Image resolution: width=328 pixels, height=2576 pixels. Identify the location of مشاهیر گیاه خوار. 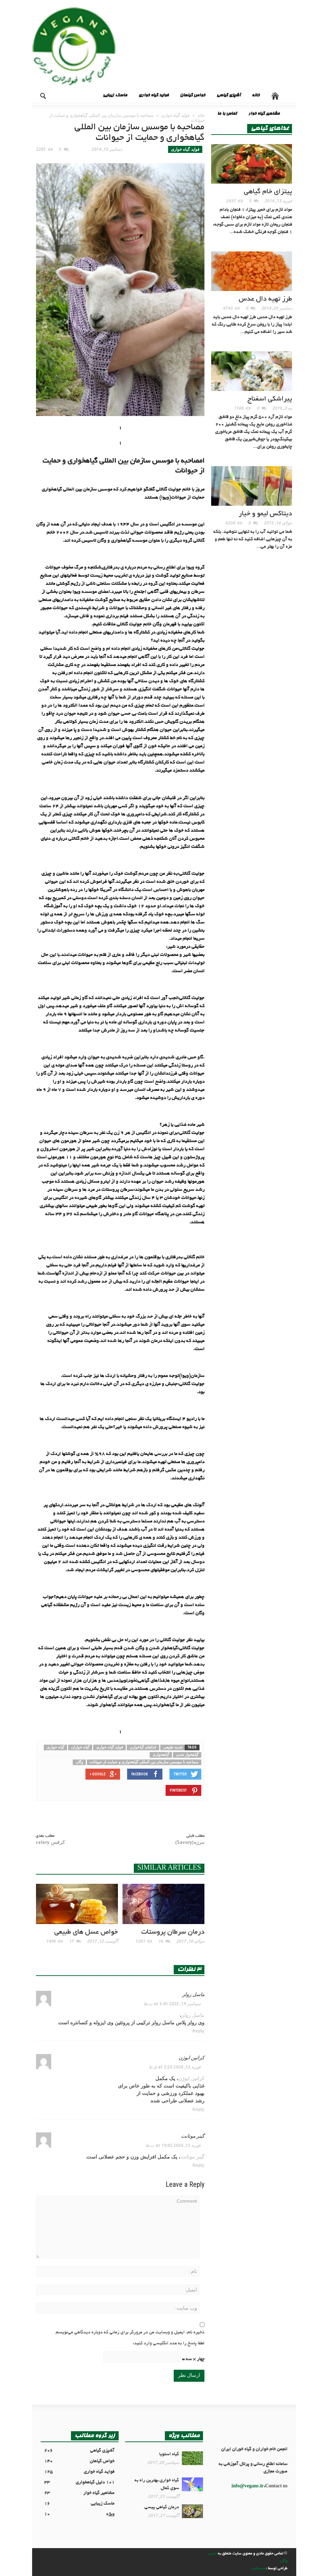
(264, 114).